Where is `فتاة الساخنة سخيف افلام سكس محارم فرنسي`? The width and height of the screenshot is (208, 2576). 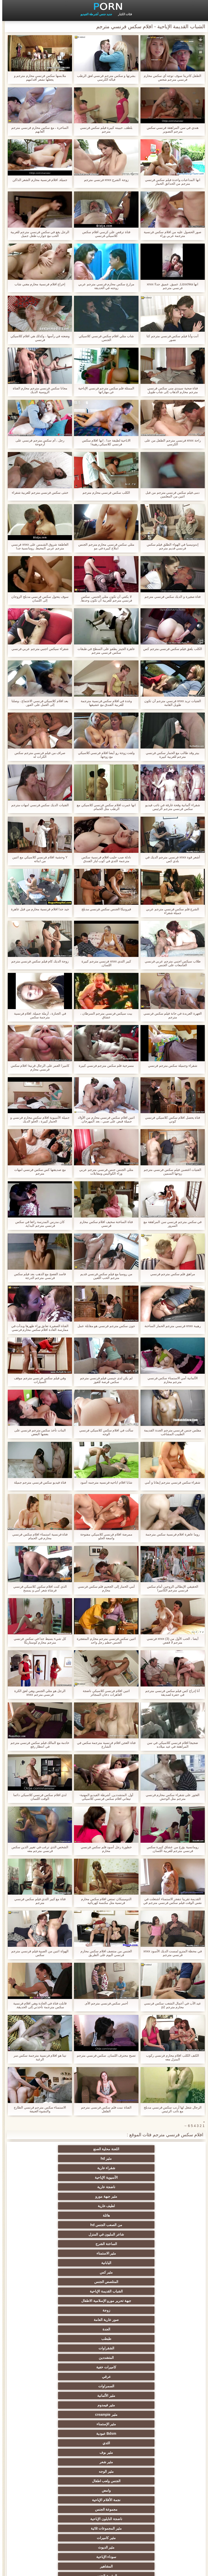 فتاة الساخنة سخيف افلام سكس محارم فرنسي is located at coordinates (104, 1223).